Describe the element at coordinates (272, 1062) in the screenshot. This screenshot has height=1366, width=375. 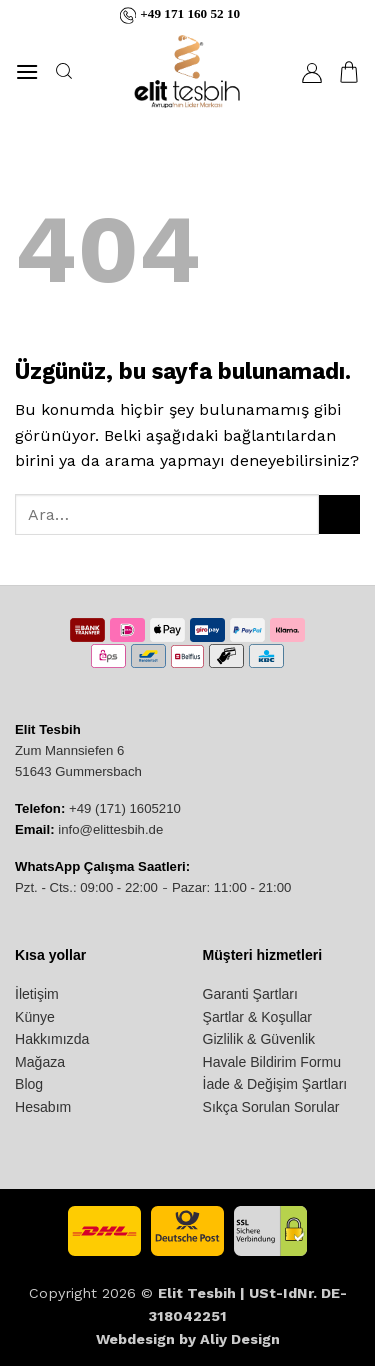
I see `Havale Bildirim Formu` at that location.